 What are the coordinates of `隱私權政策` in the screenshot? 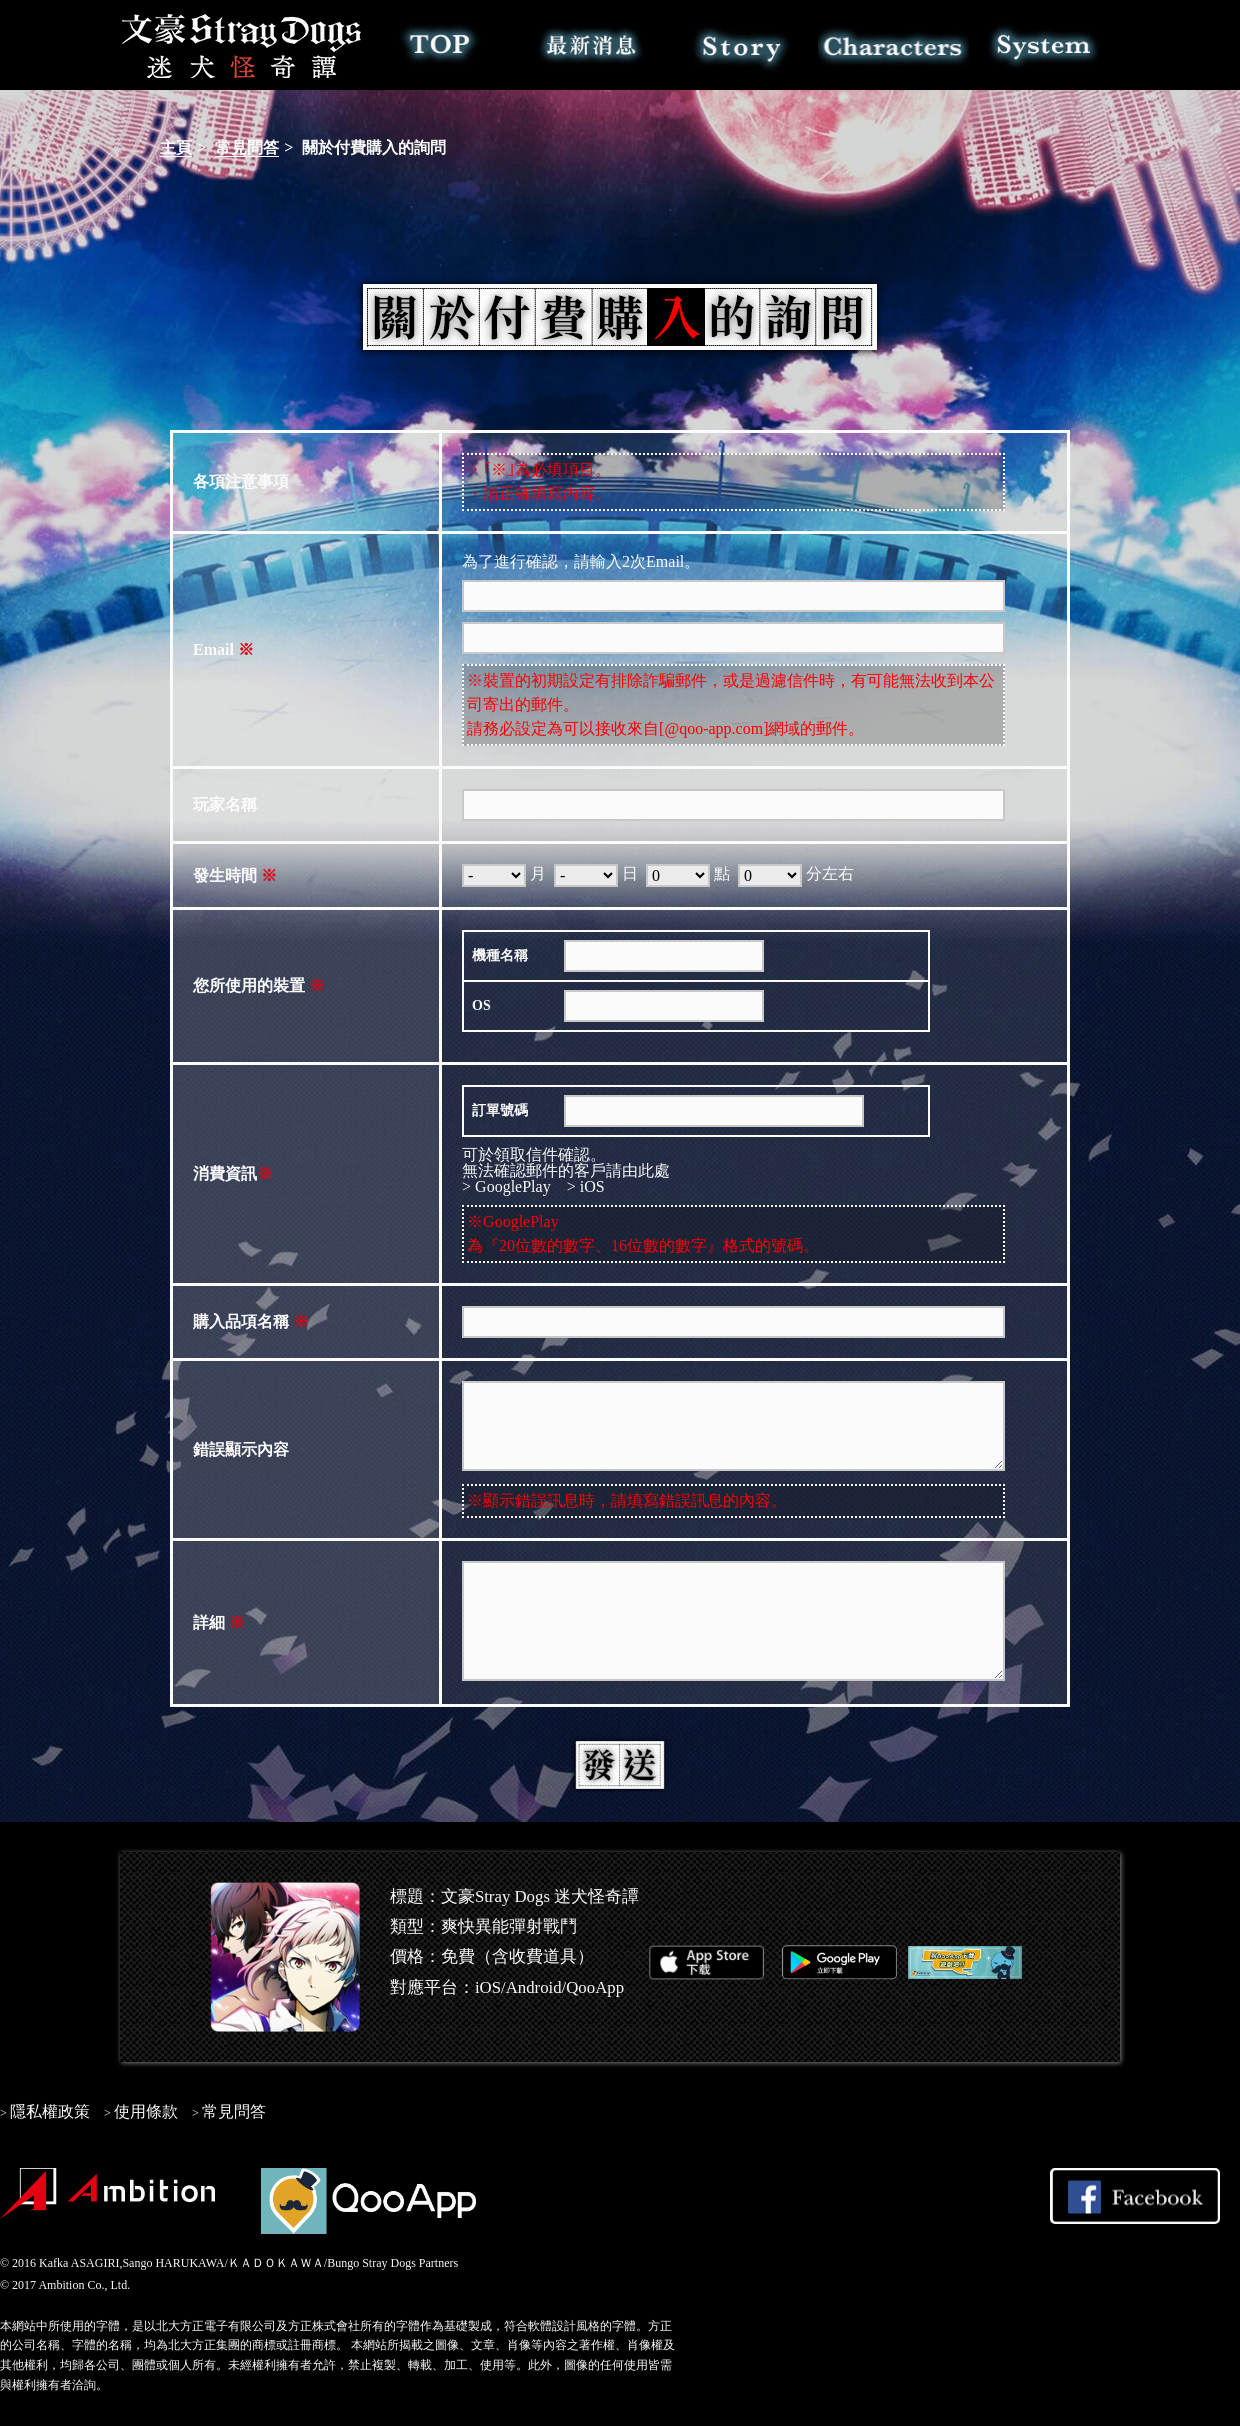 It's located at (50, 2111).